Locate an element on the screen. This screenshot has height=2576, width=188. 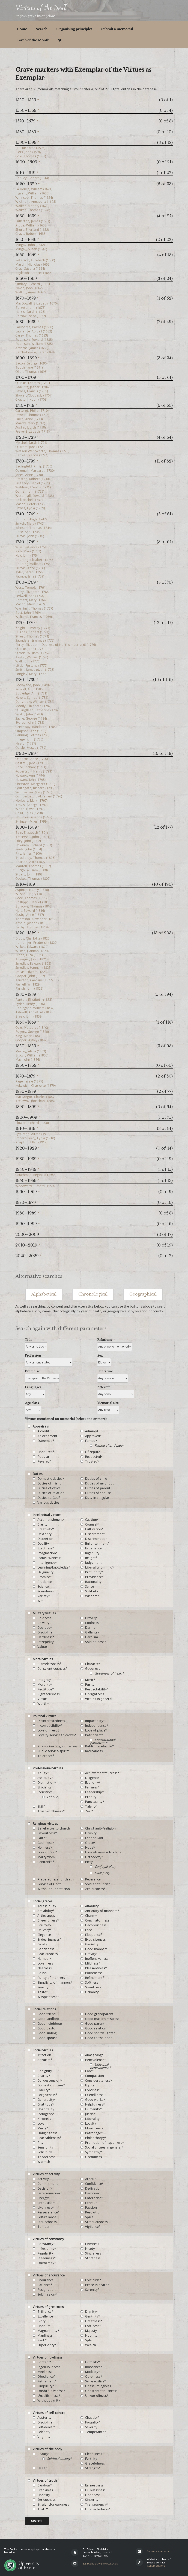
Good parent is located at coordinates (92, 2023).